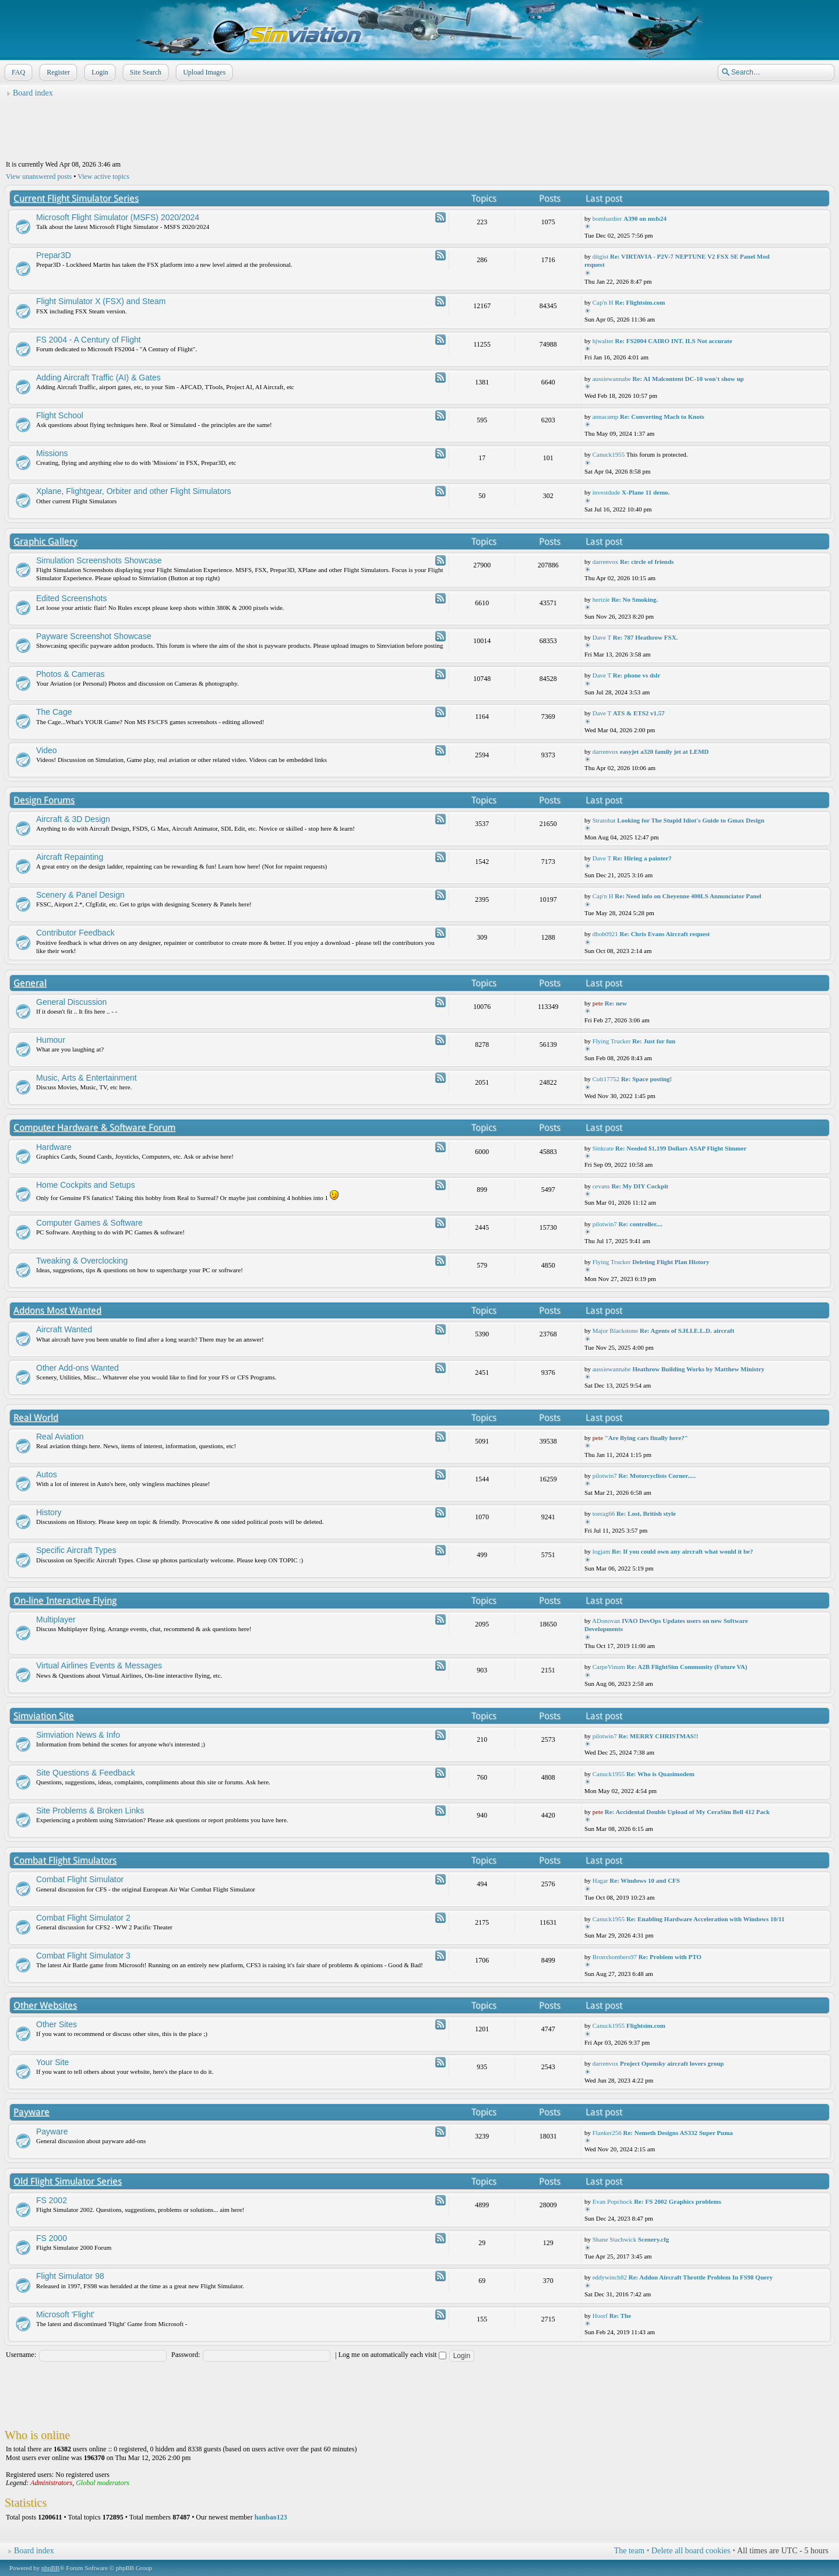 The height and width of the screenshot is (2576, 839). Describe the element at coordinates (43, 1715) in the screenshot. I see `Simviation Site` at that location.